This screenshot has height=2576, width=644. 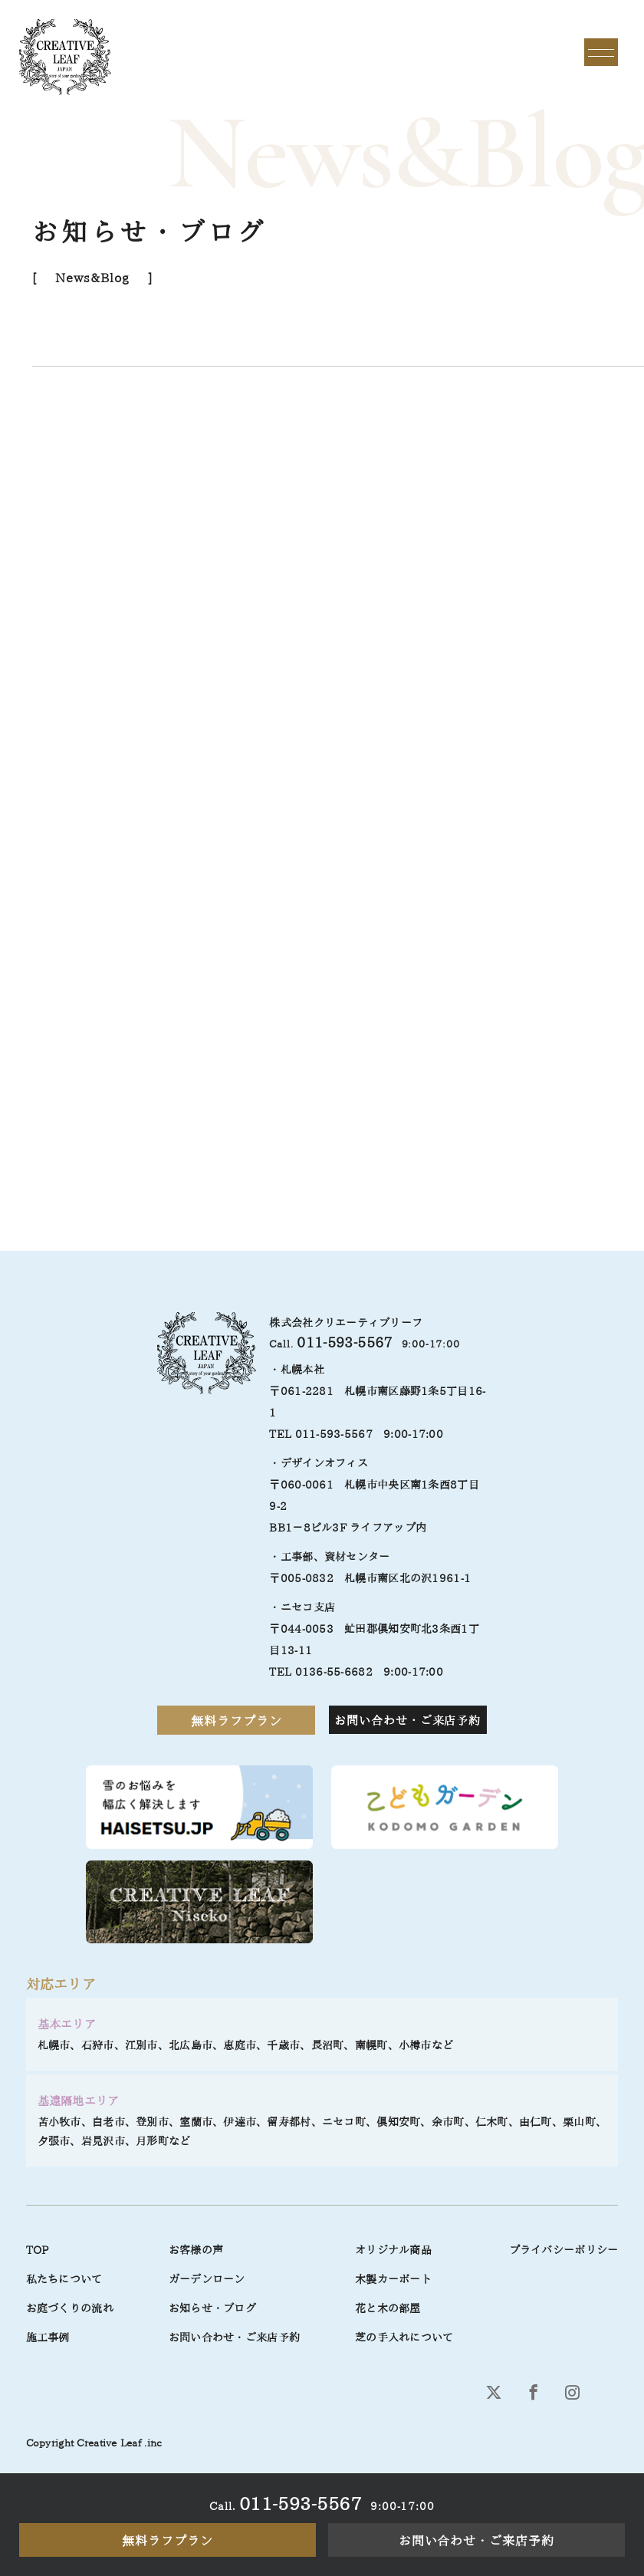 What do you see at coordinates (388, 2308) in the screenshot?
I see `花と木の部屋` at bounding box center [388, 2308].